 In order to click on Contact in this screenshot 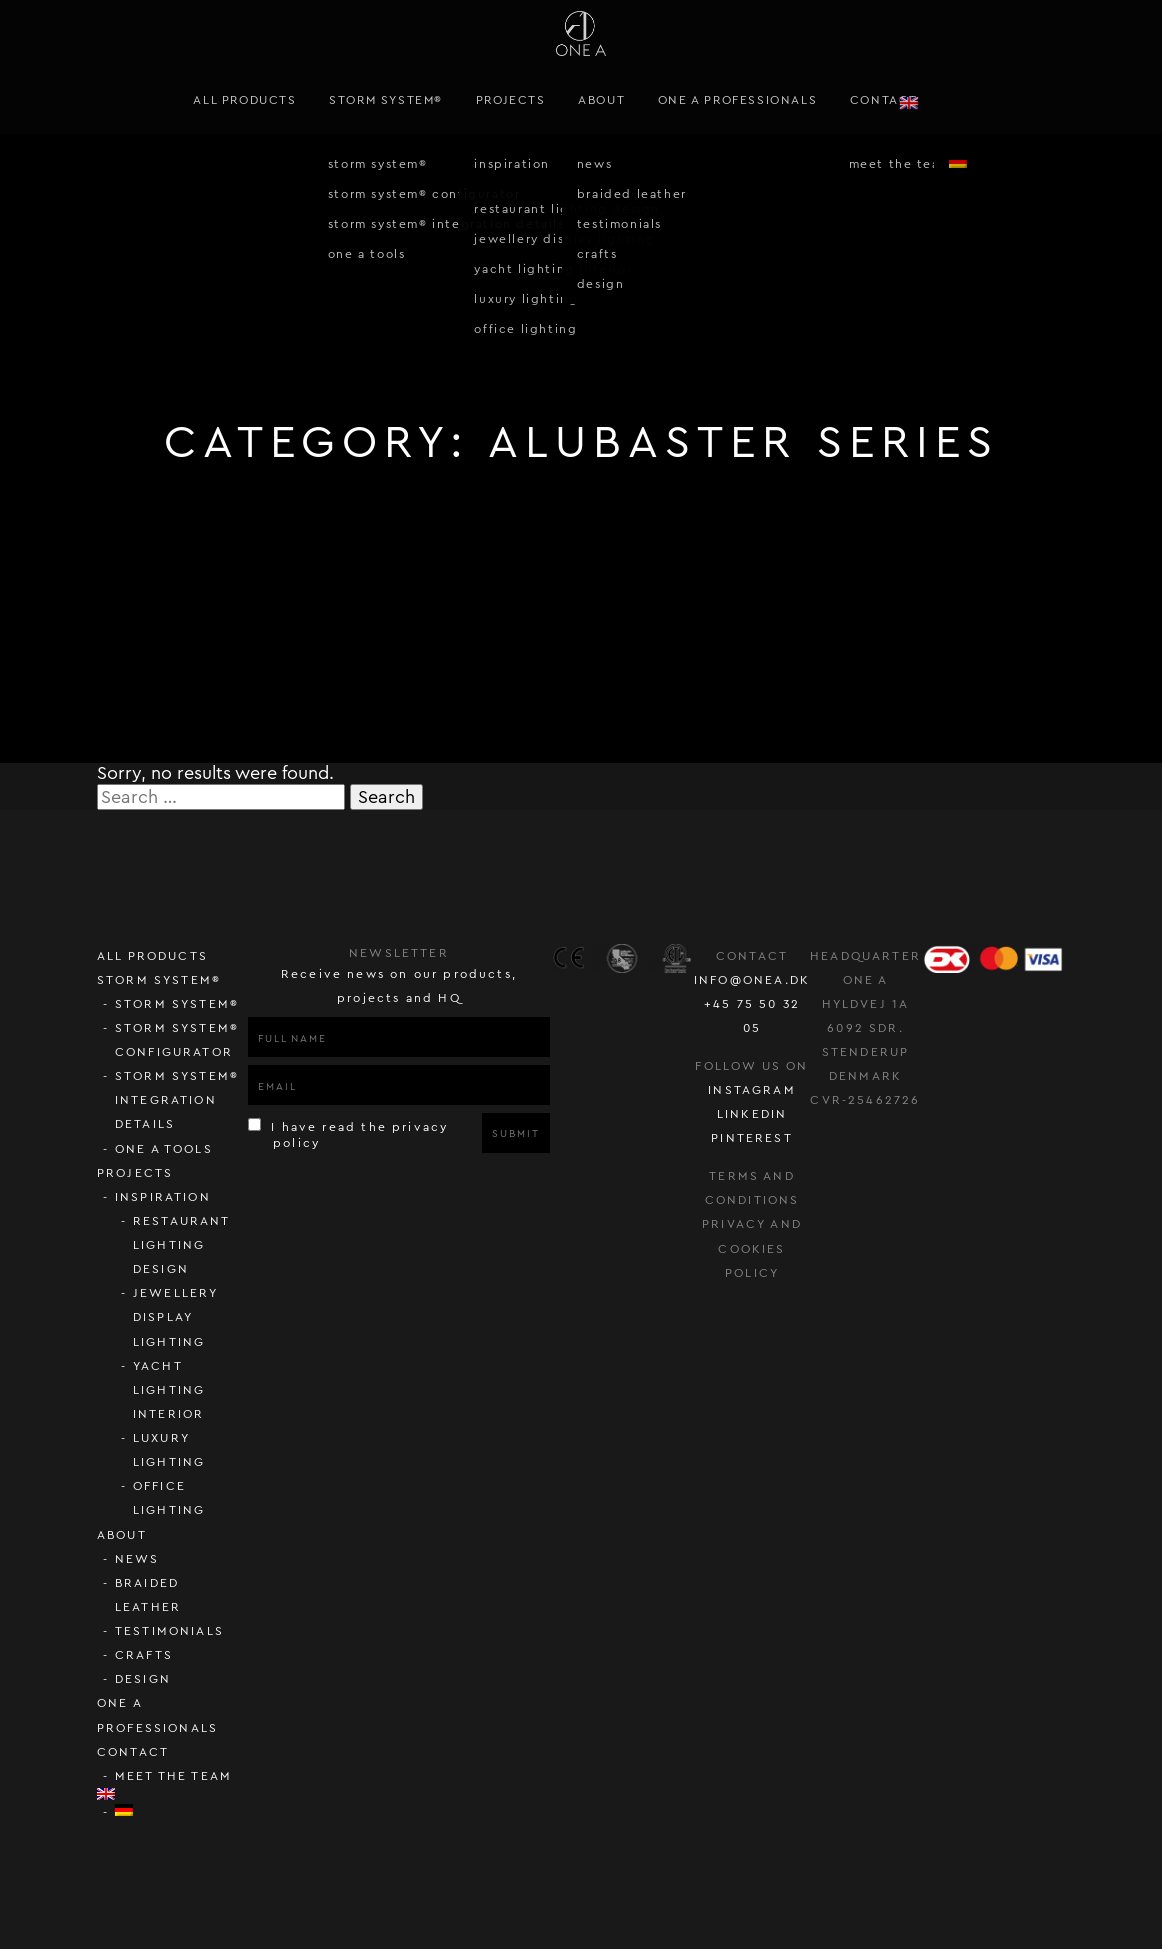, I will do `click(884, 100)`.